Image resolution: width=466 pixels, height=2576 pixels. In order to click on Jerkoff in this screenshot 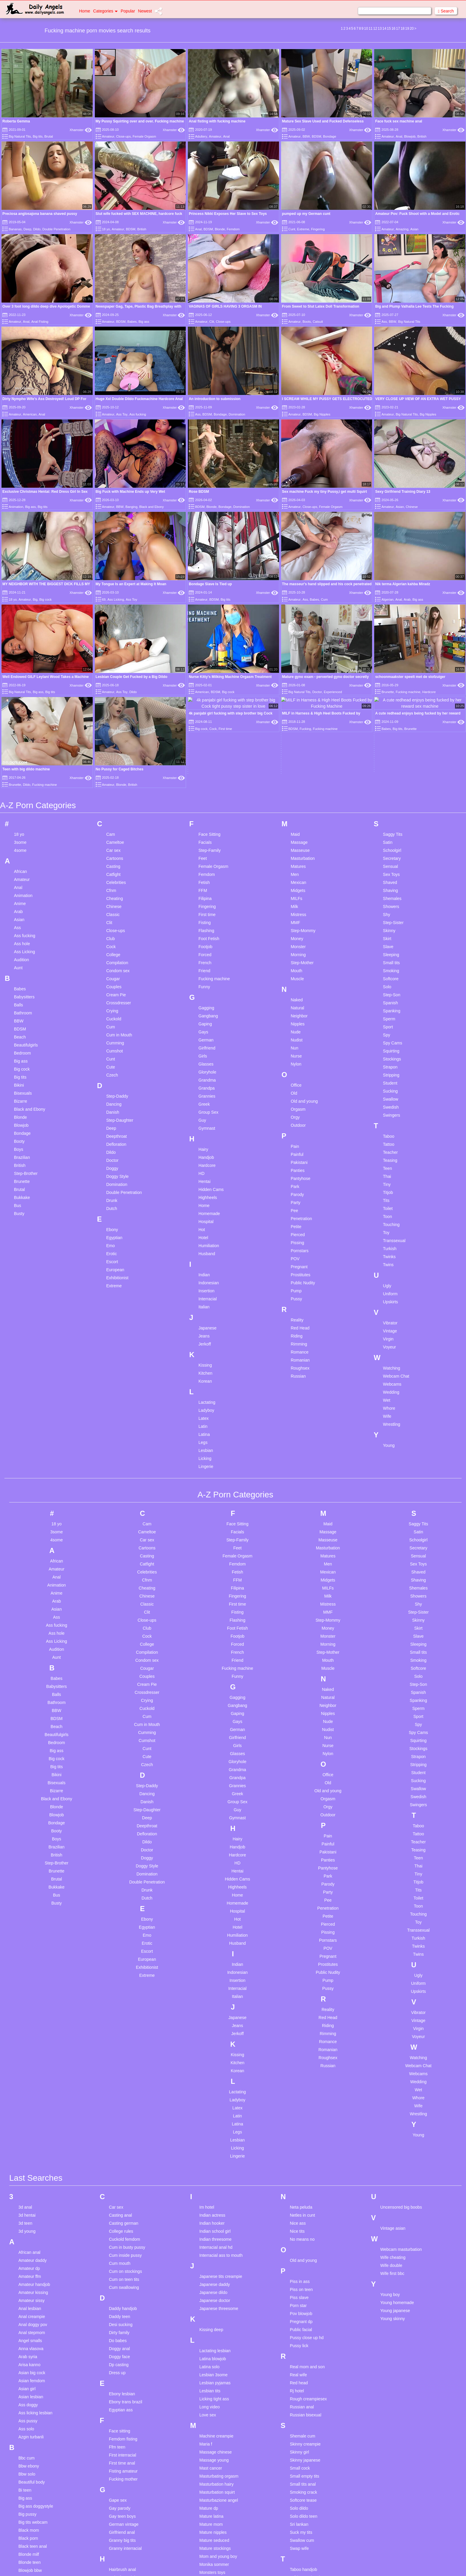, I will do `click(205, 1188)`.